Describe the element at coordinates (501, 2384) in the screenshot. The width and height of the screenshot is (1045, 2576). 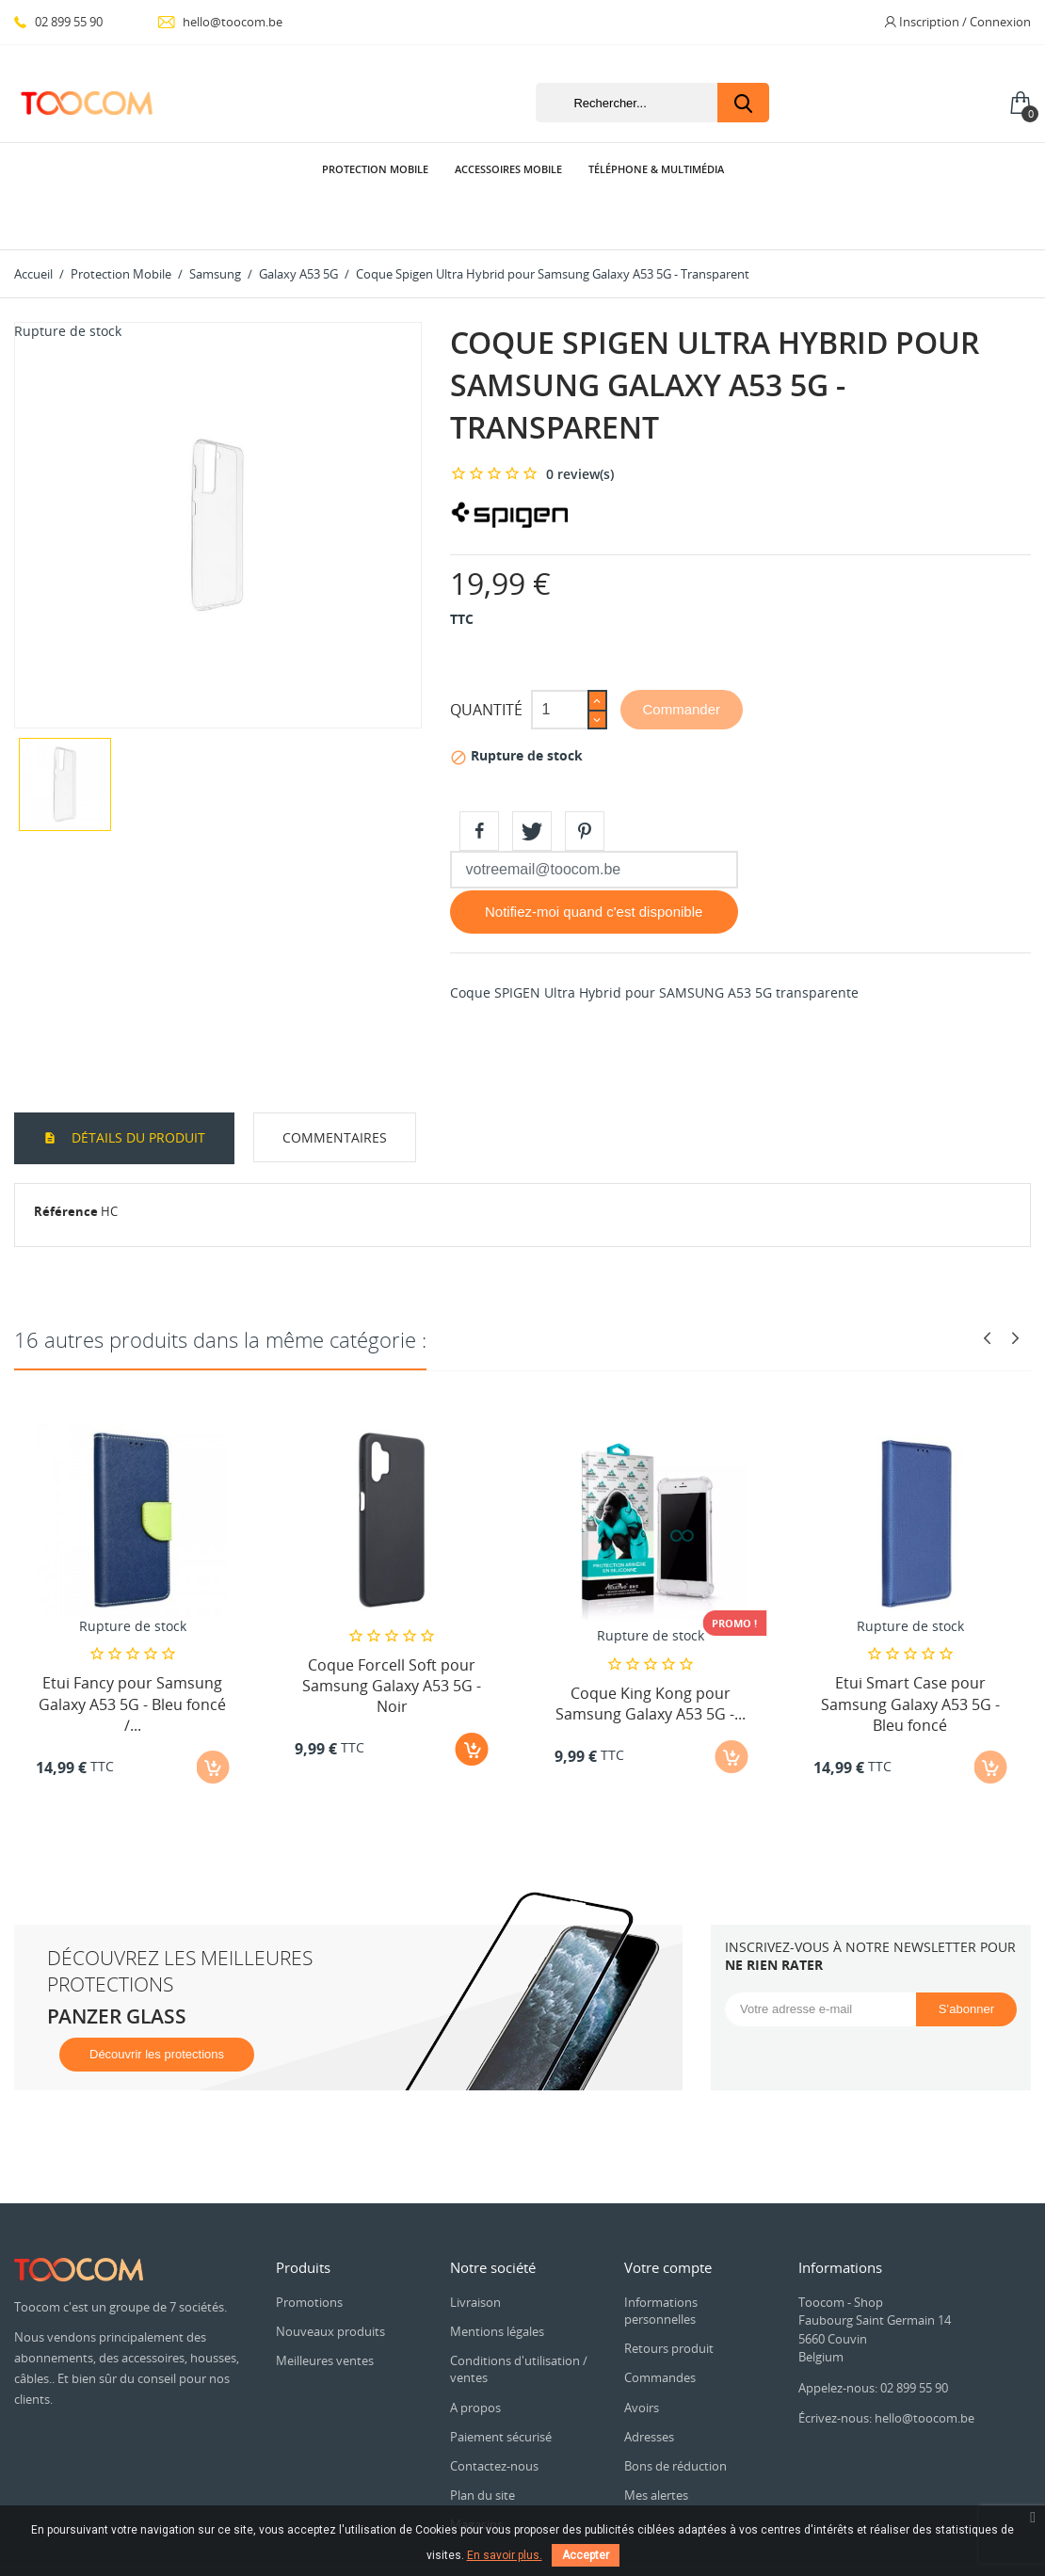
I see `Paiement sécurisé` at that location.